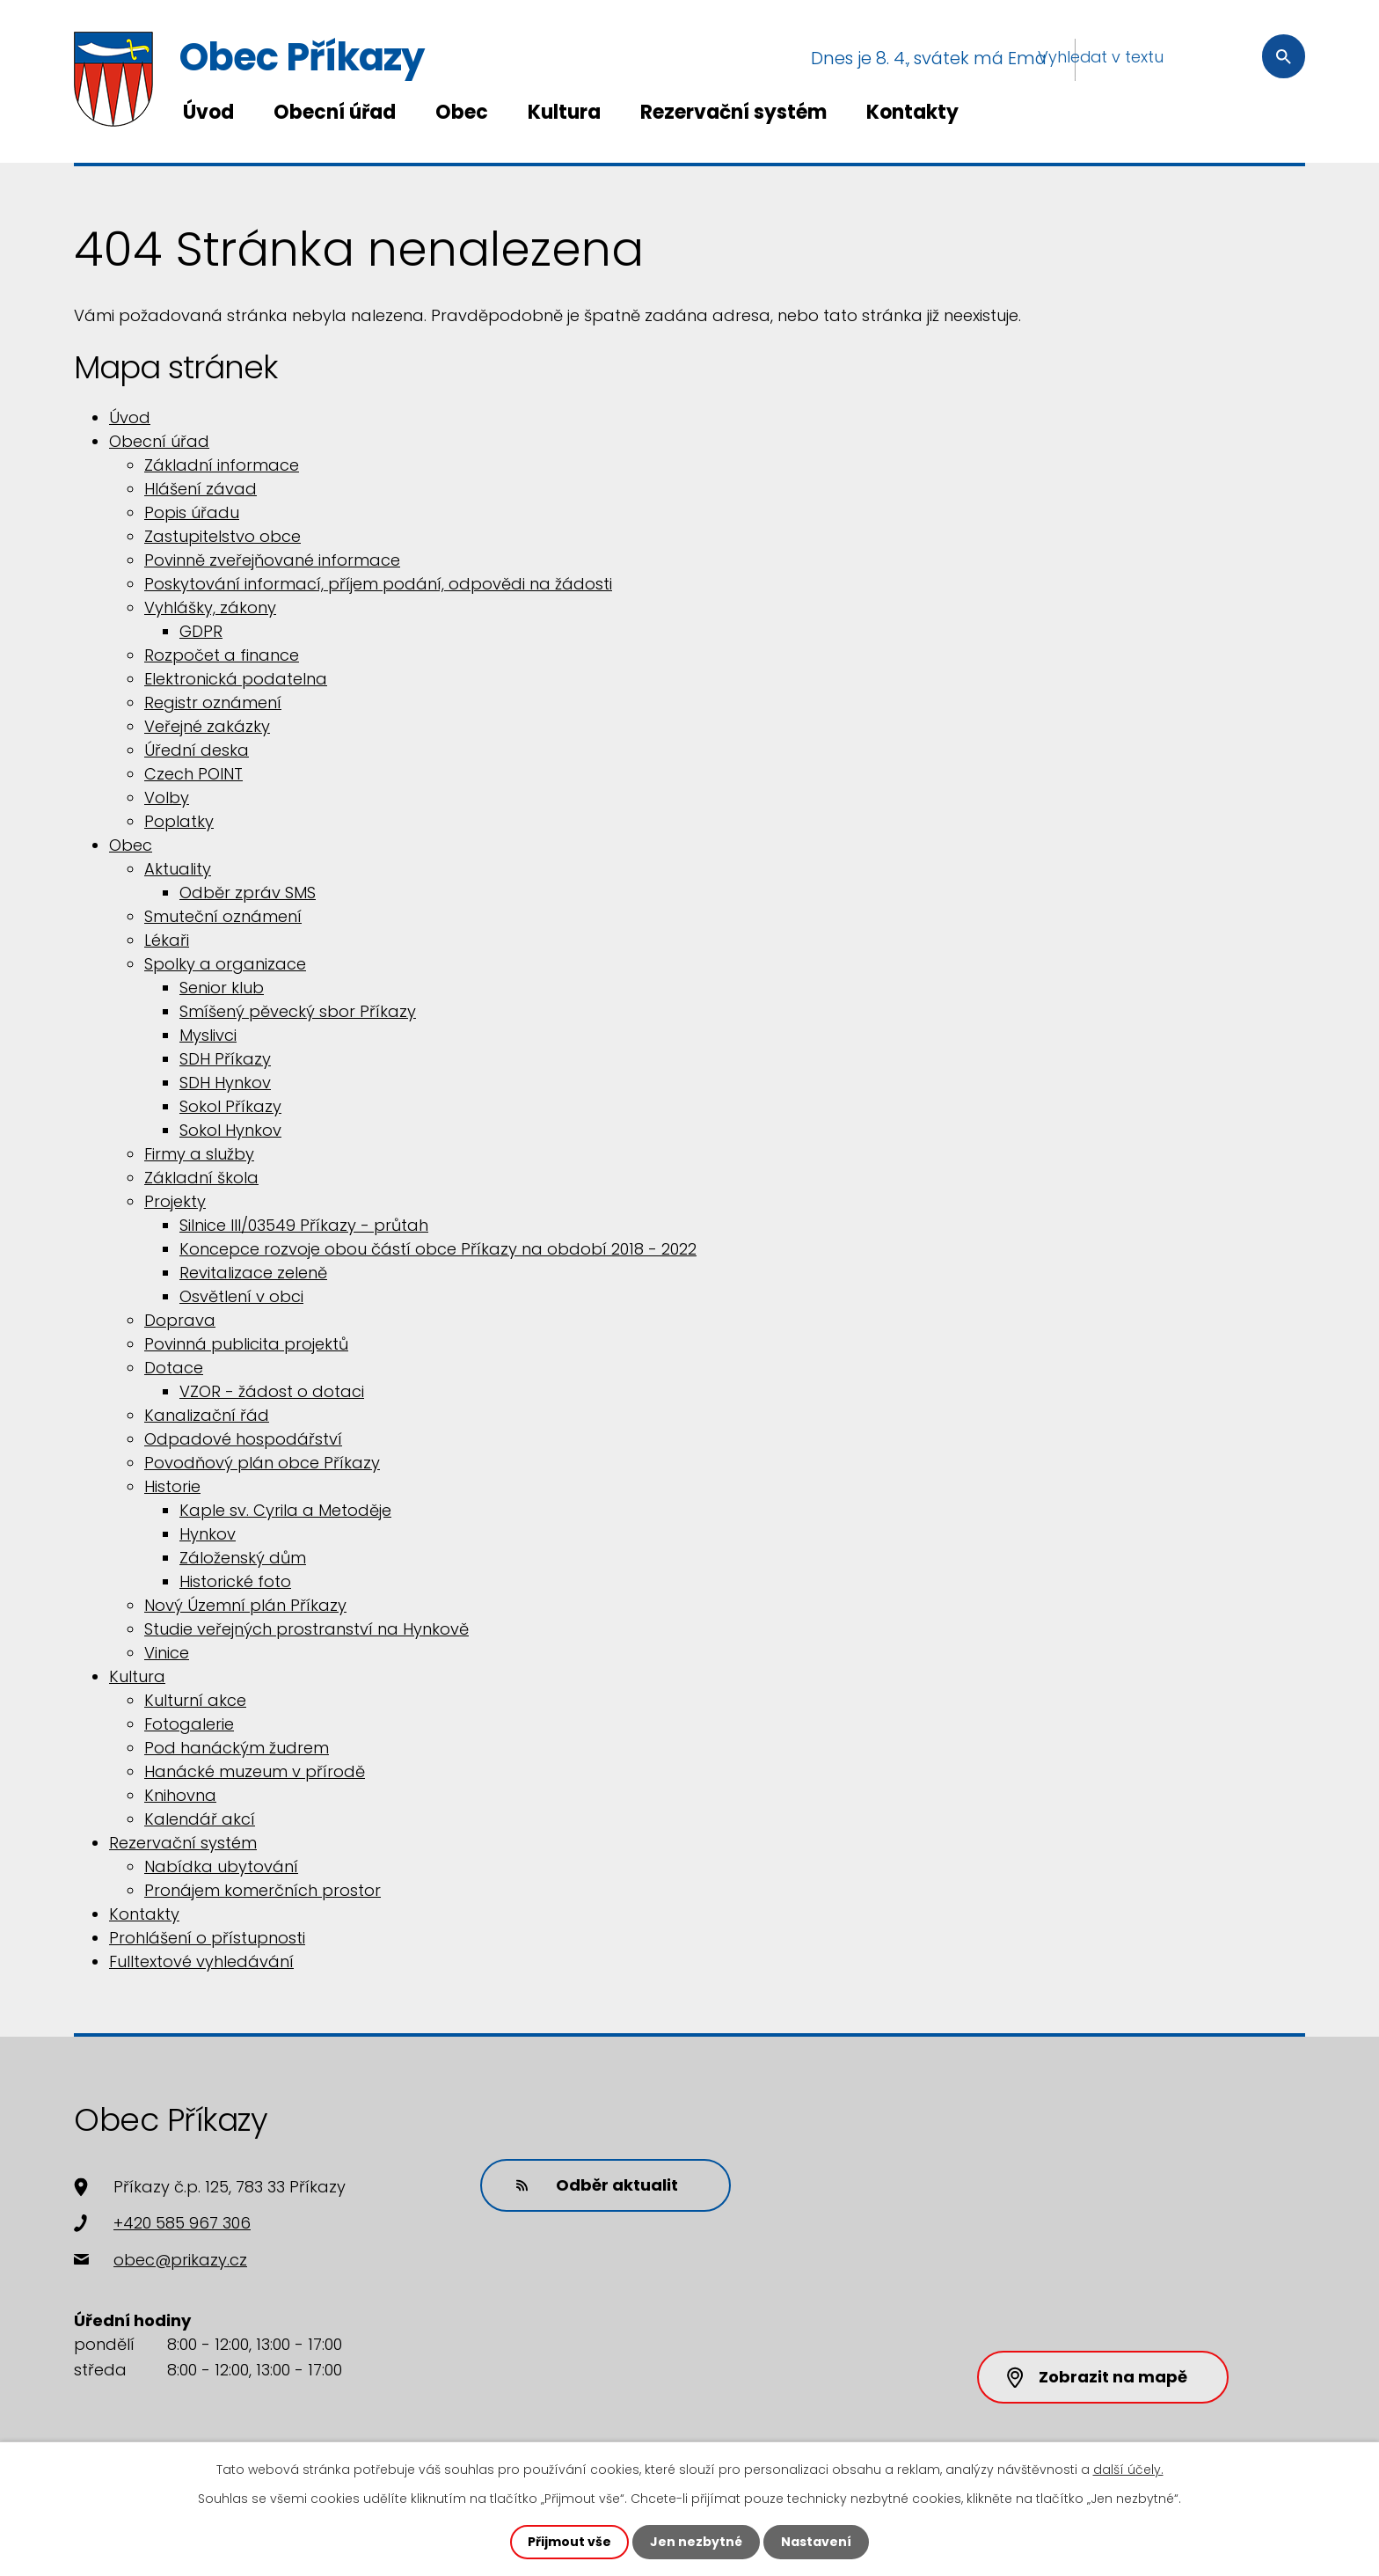  I want to click on Rozpočet a finance, so click(221, 655).